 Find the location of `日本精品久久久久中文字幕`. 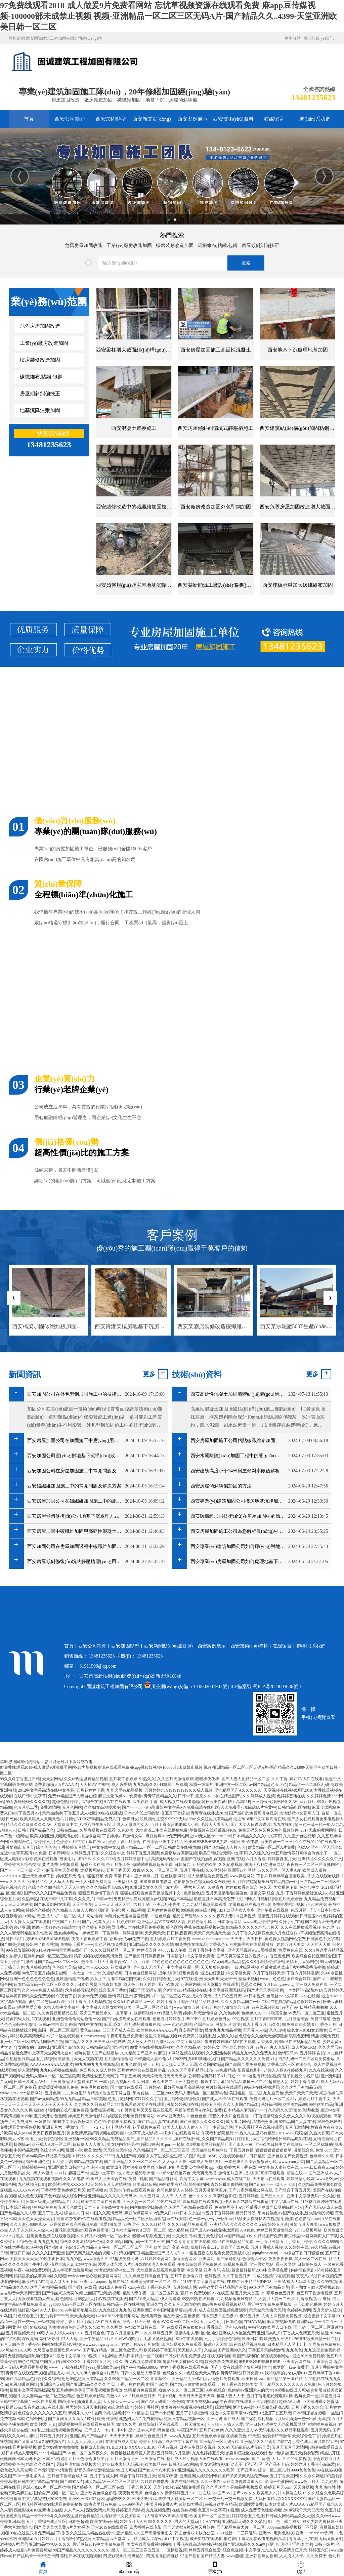

日本精品久久久久中文字幕 is located at coordinates (257, 1836).